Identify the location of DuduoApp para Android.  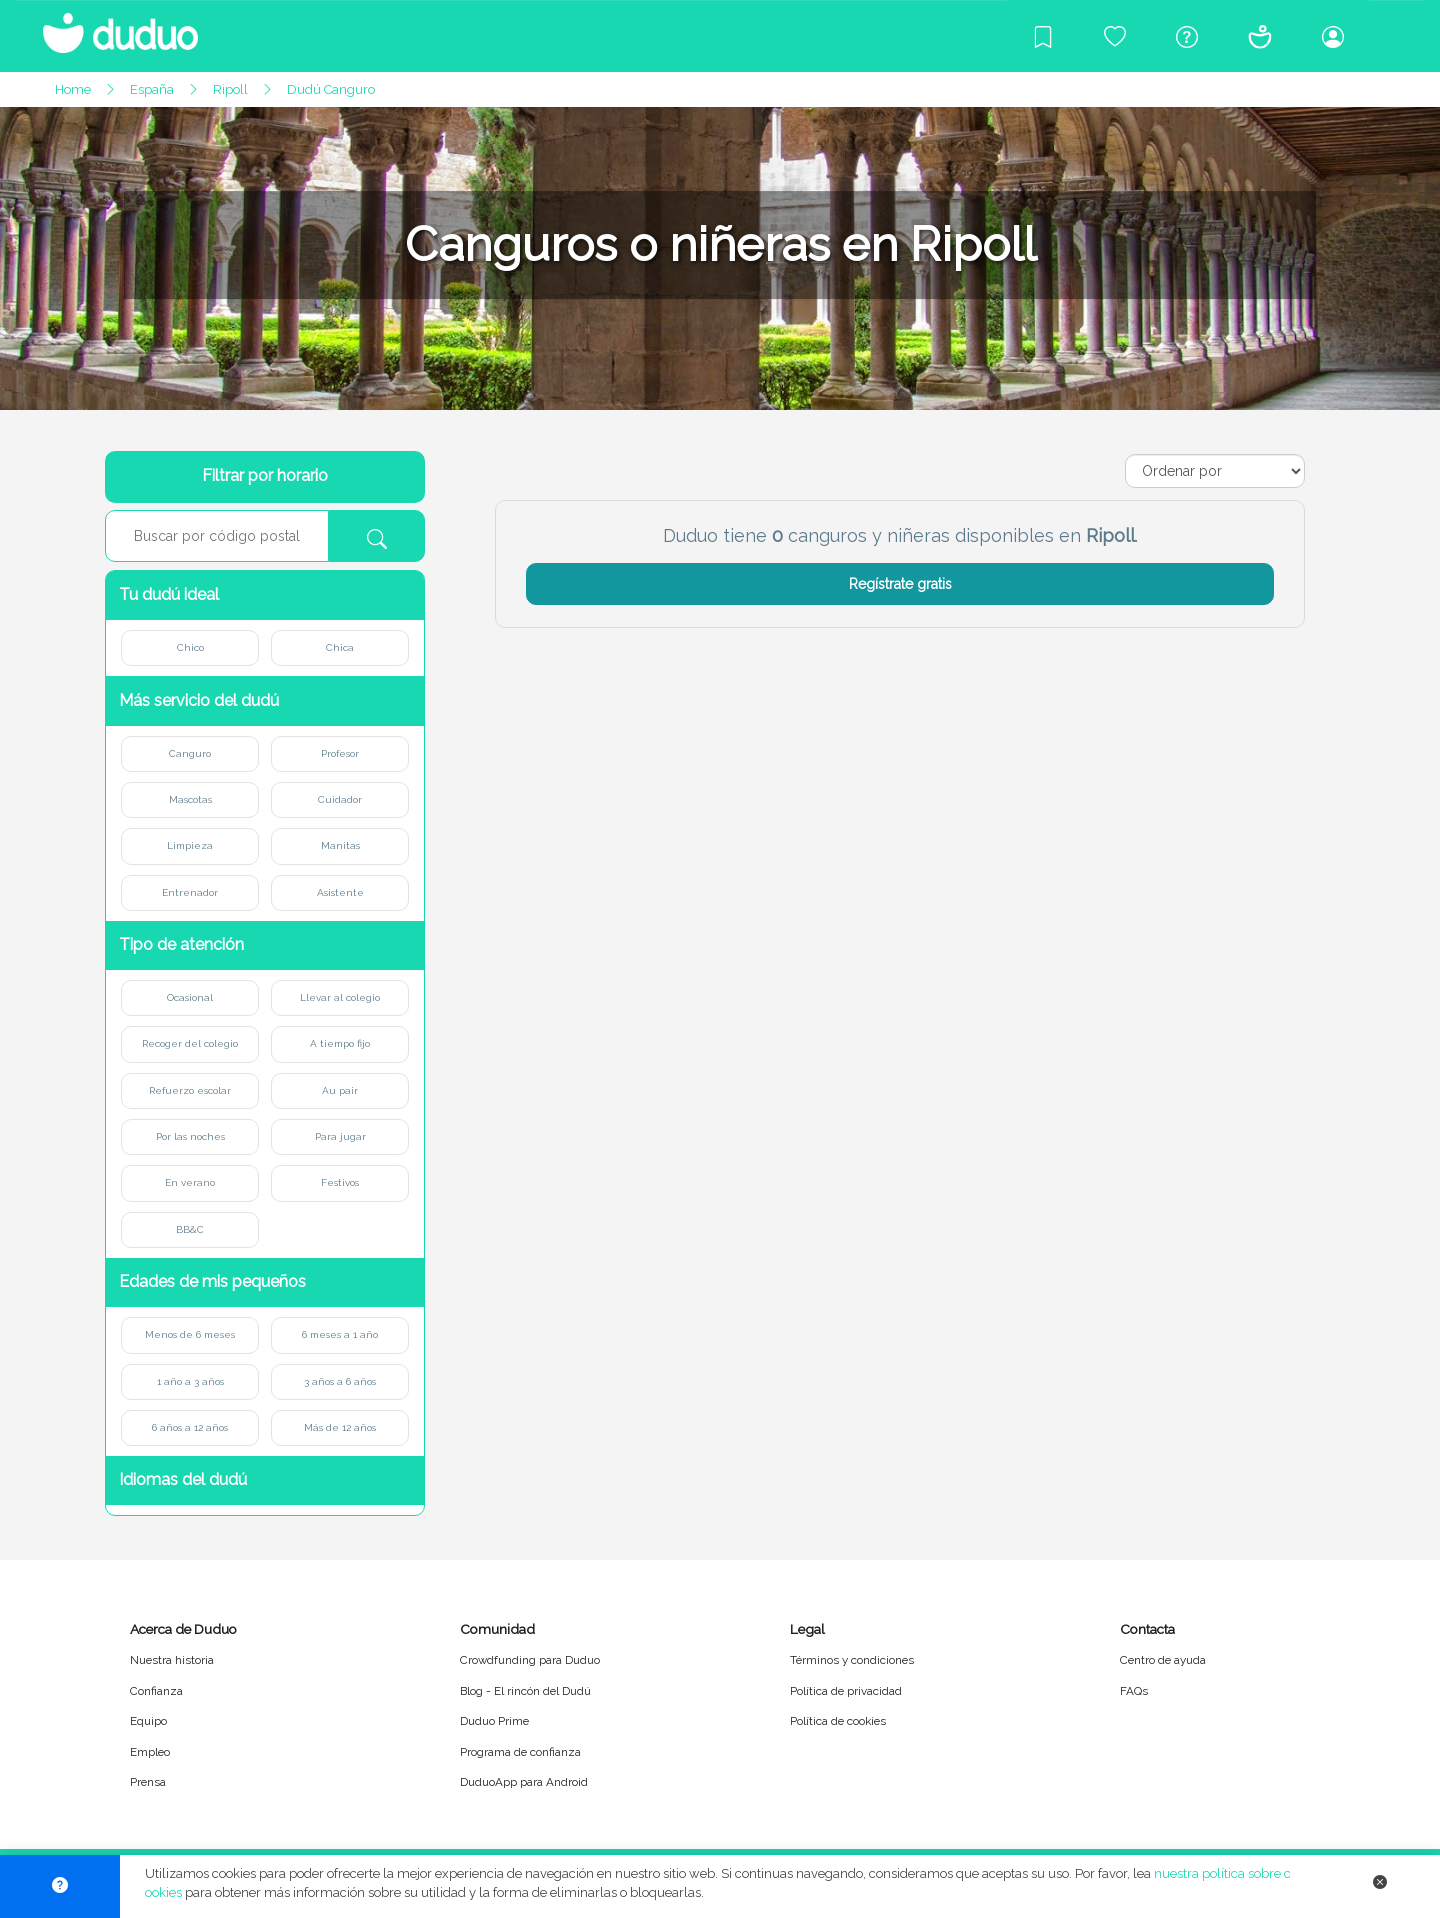
(524, 1782).